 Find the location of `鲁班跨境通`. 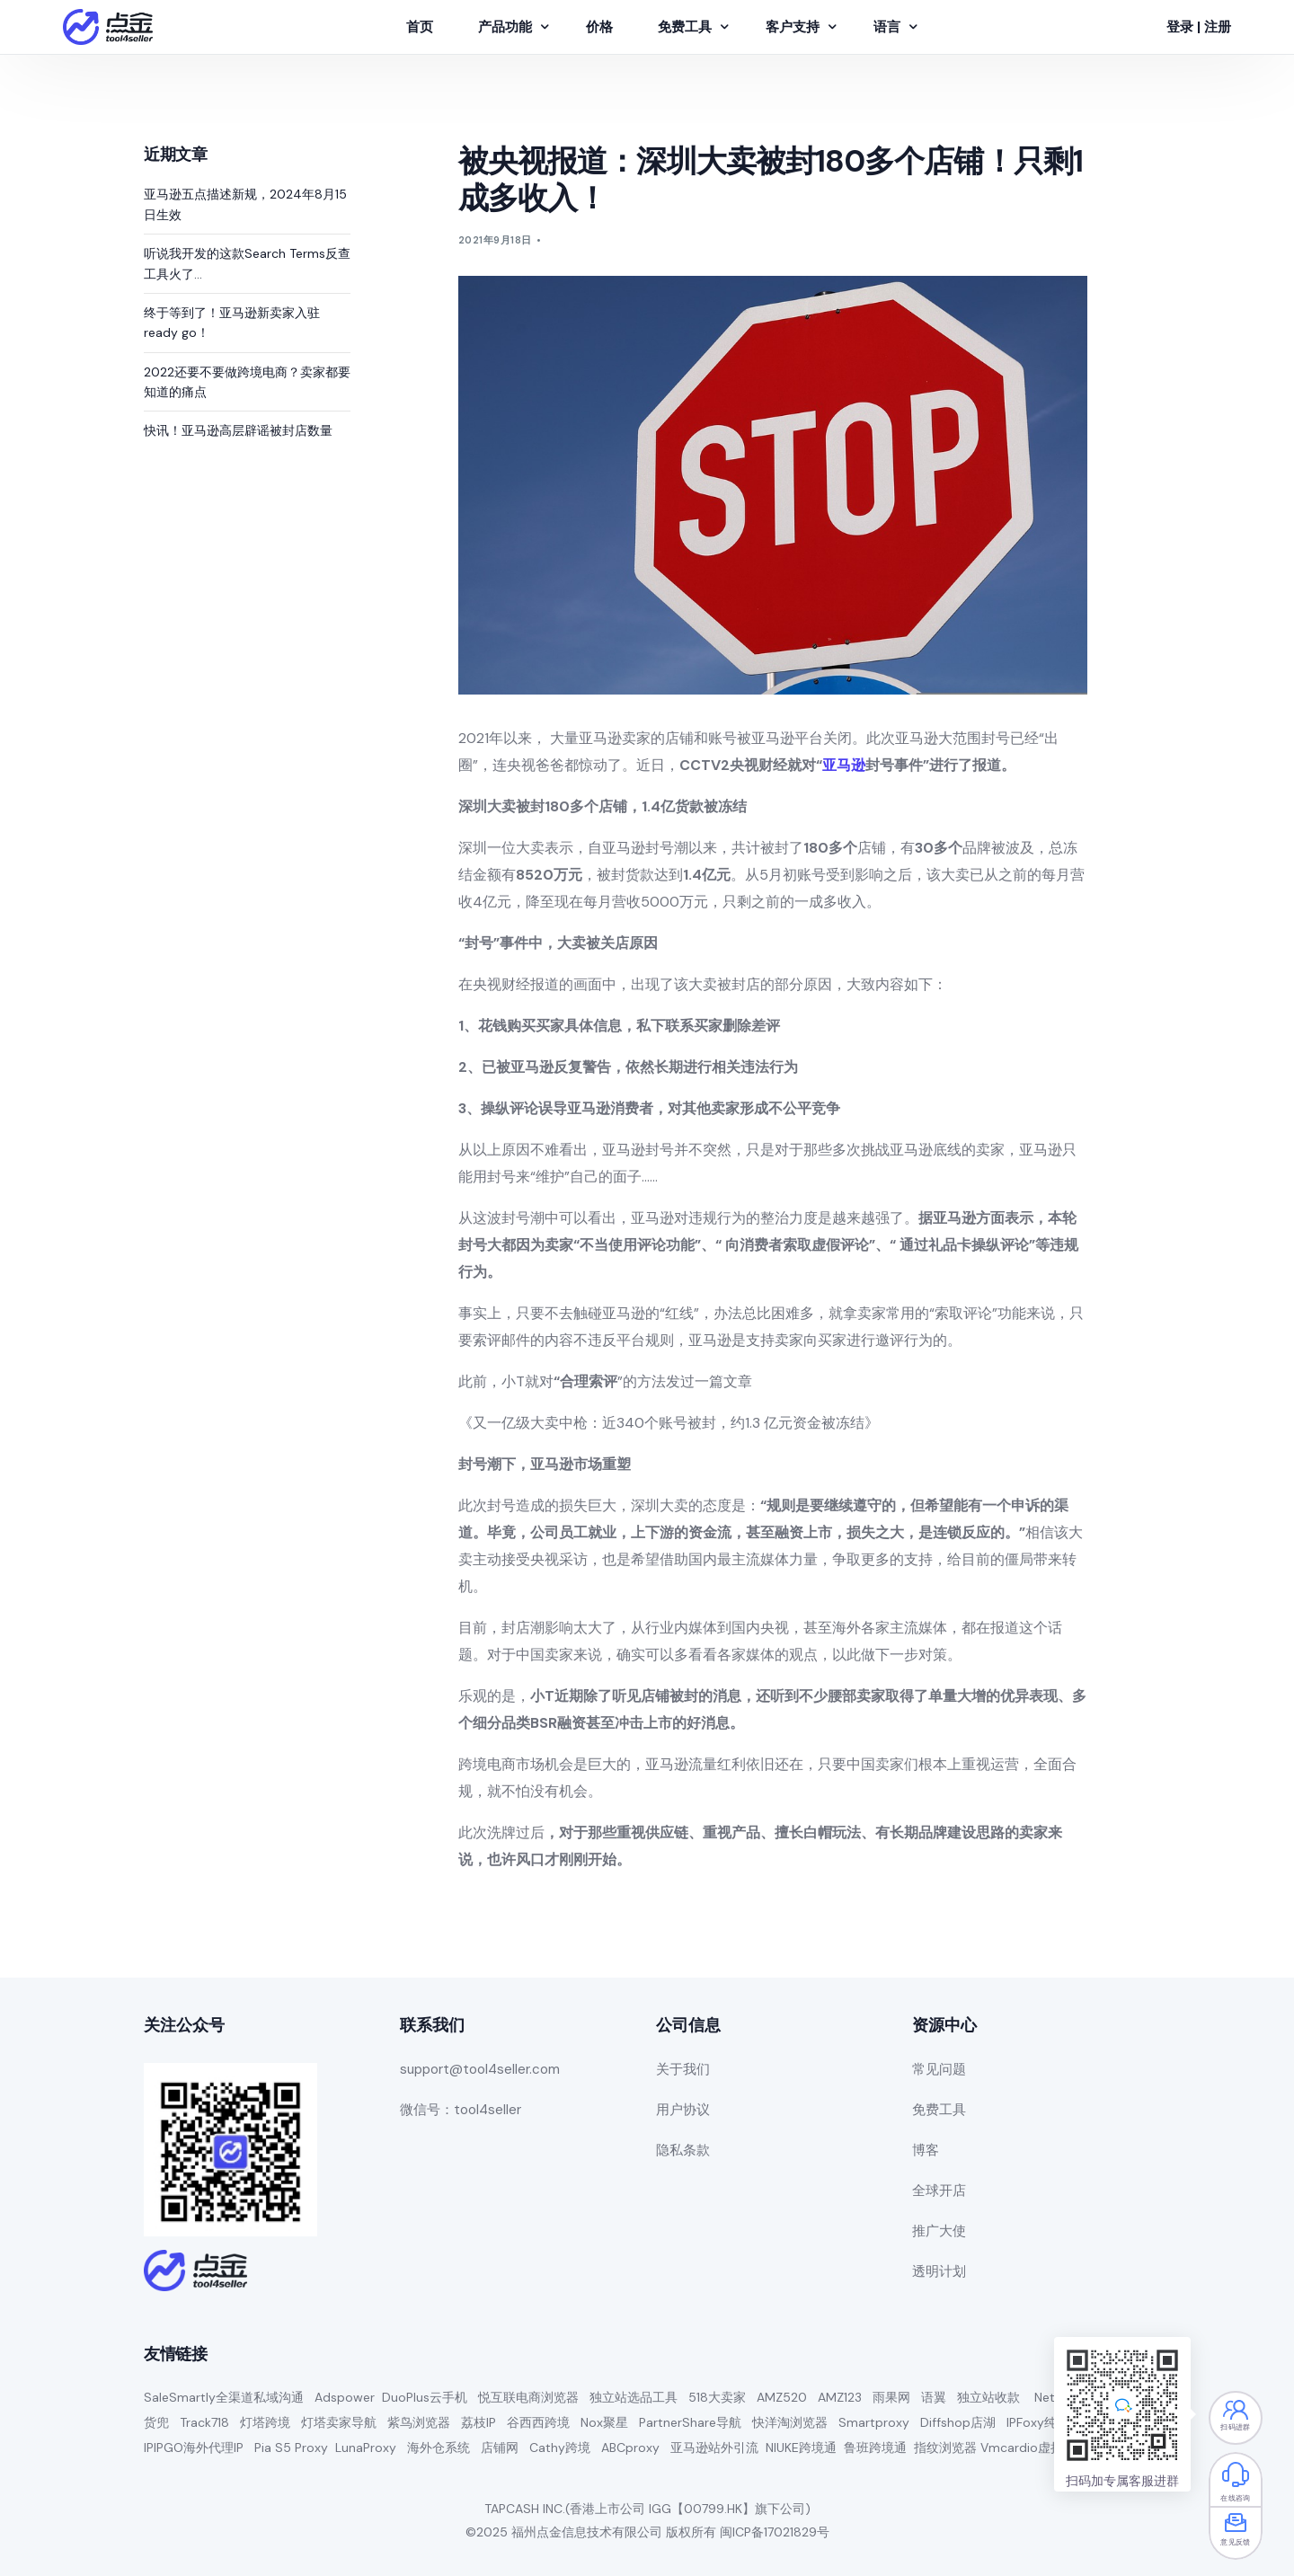

鲁班跨境通 is located at coordinates (875, 2447).